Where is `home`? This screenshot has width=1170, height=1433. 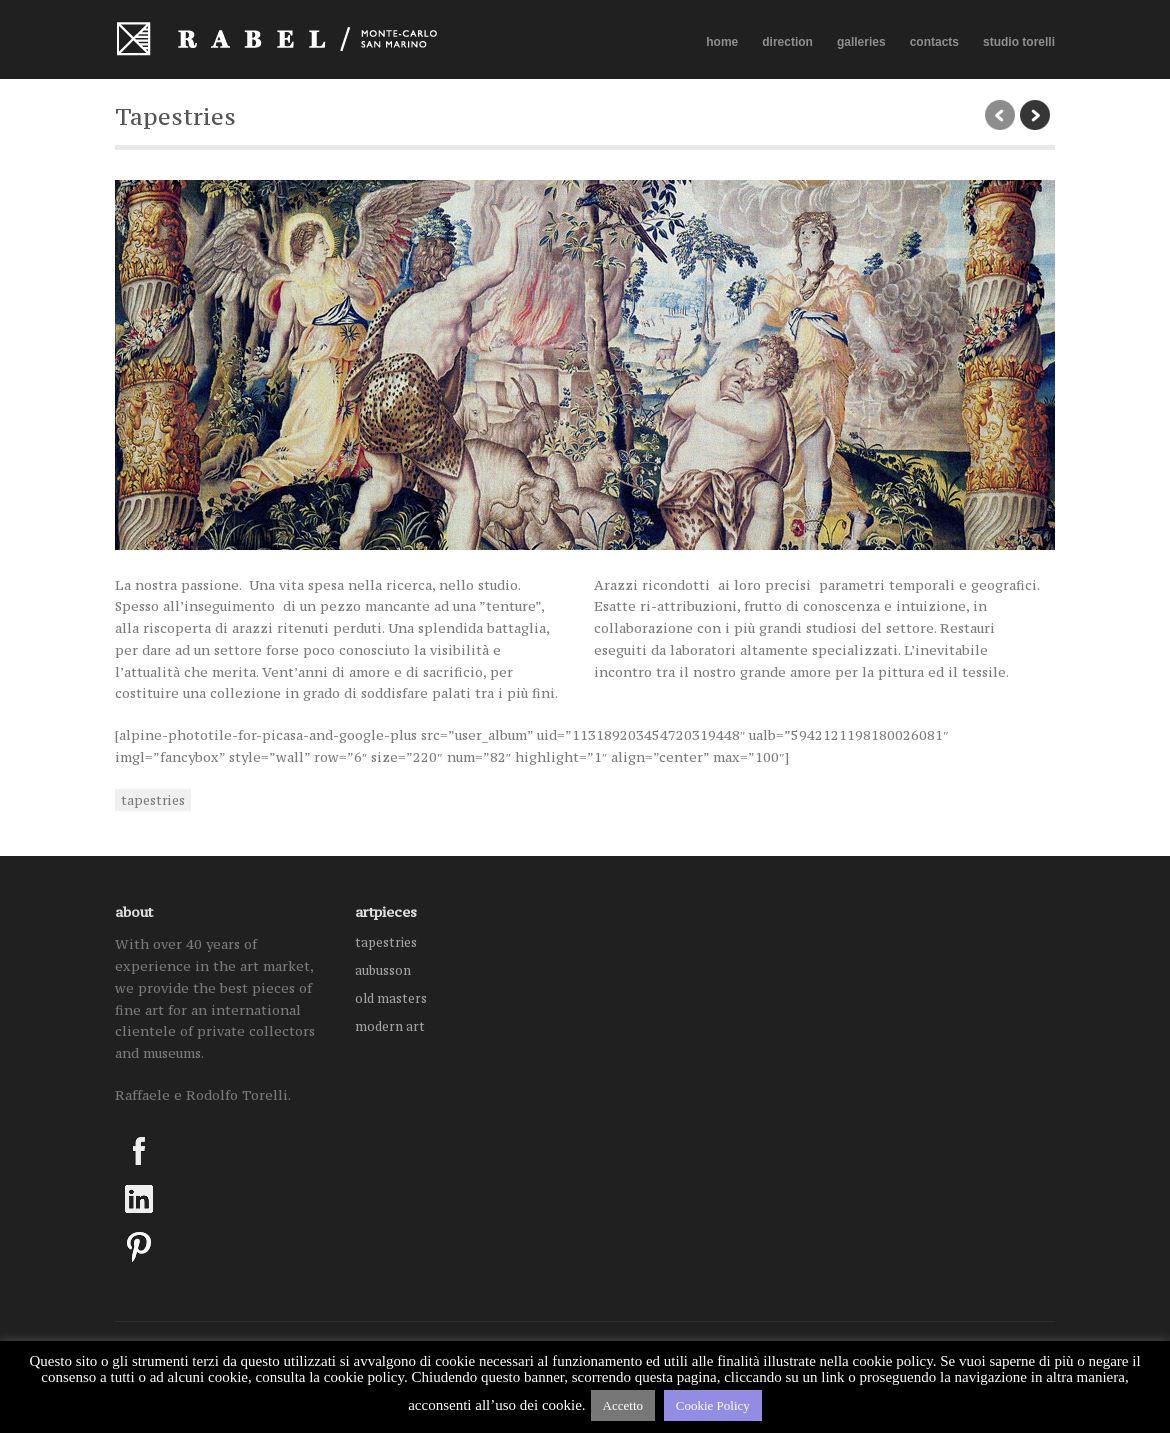
home is located at coordinates (722, 42).